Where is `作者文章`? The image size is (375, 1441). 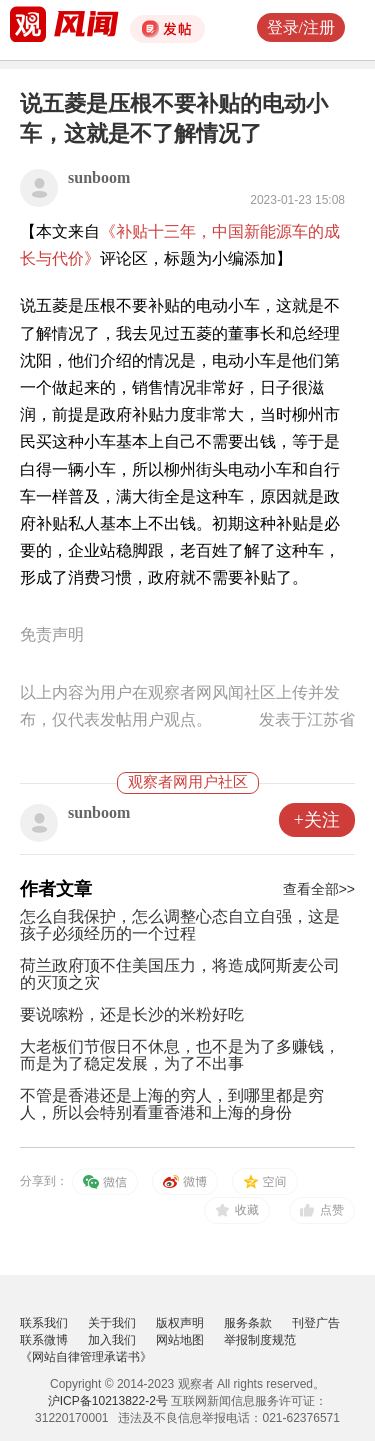
作者文章 is located at coordinates (56, 889).